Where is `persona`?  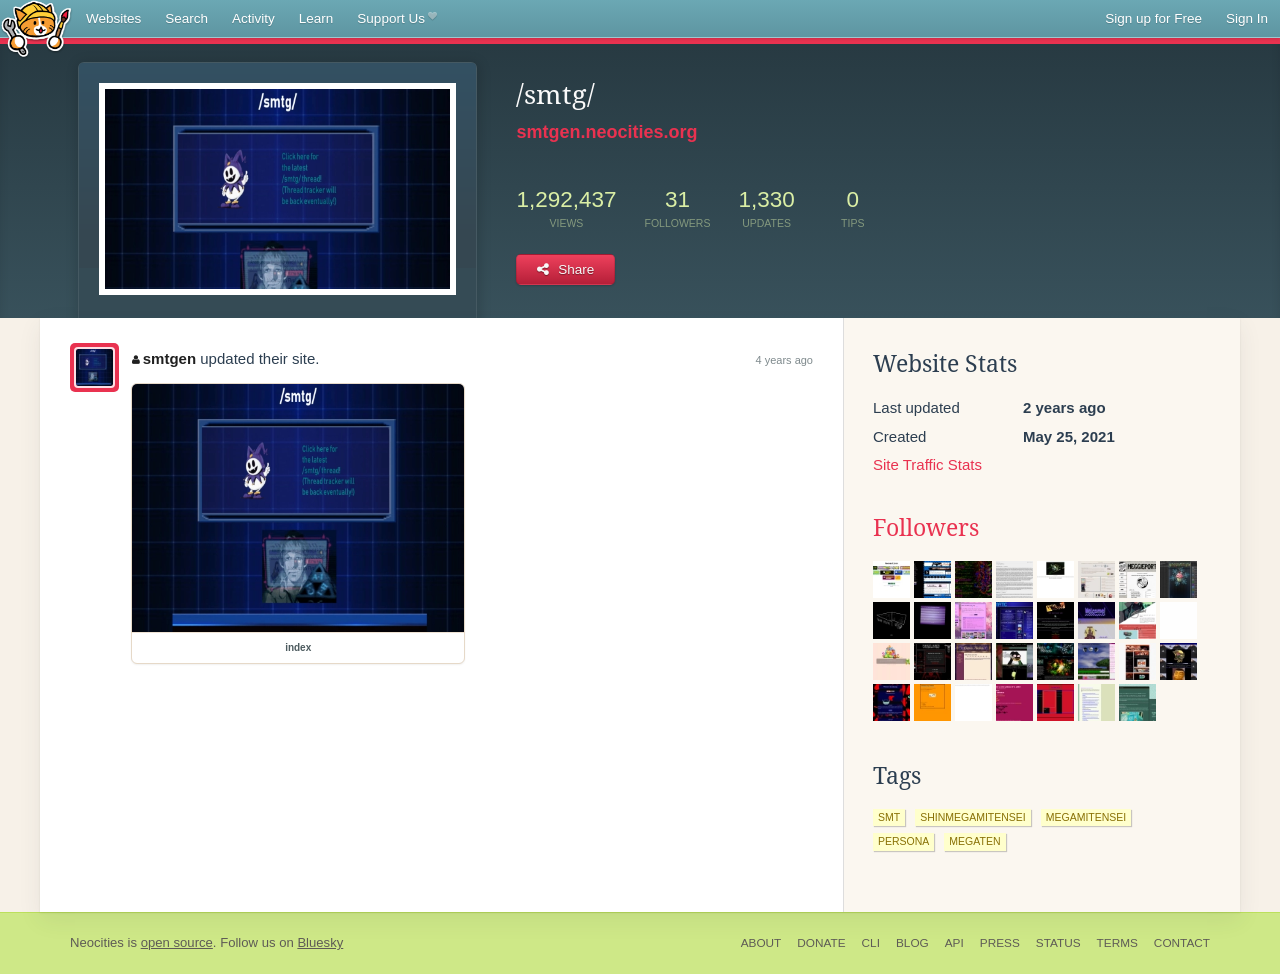 persona is located at coordinates (903, 841).